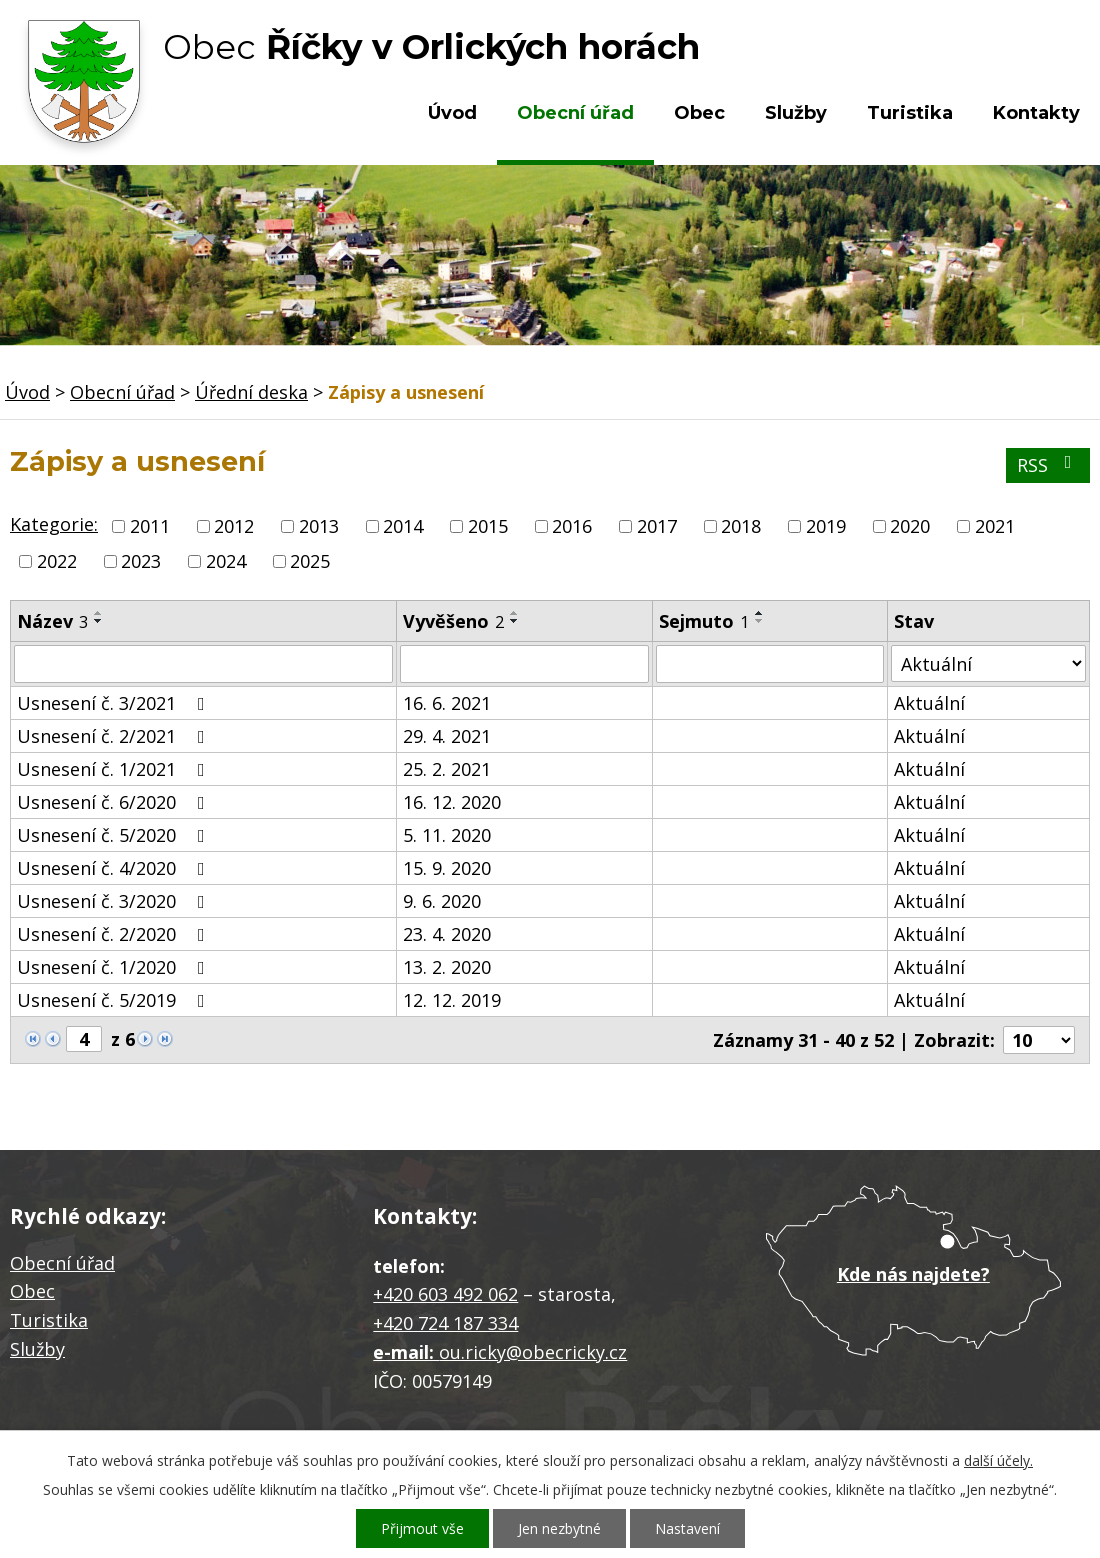 The width and height of the screenshot is (1100, 1558). Describe the element at coordinates (910, 526) in the screenshot. I see `2020` at that location.